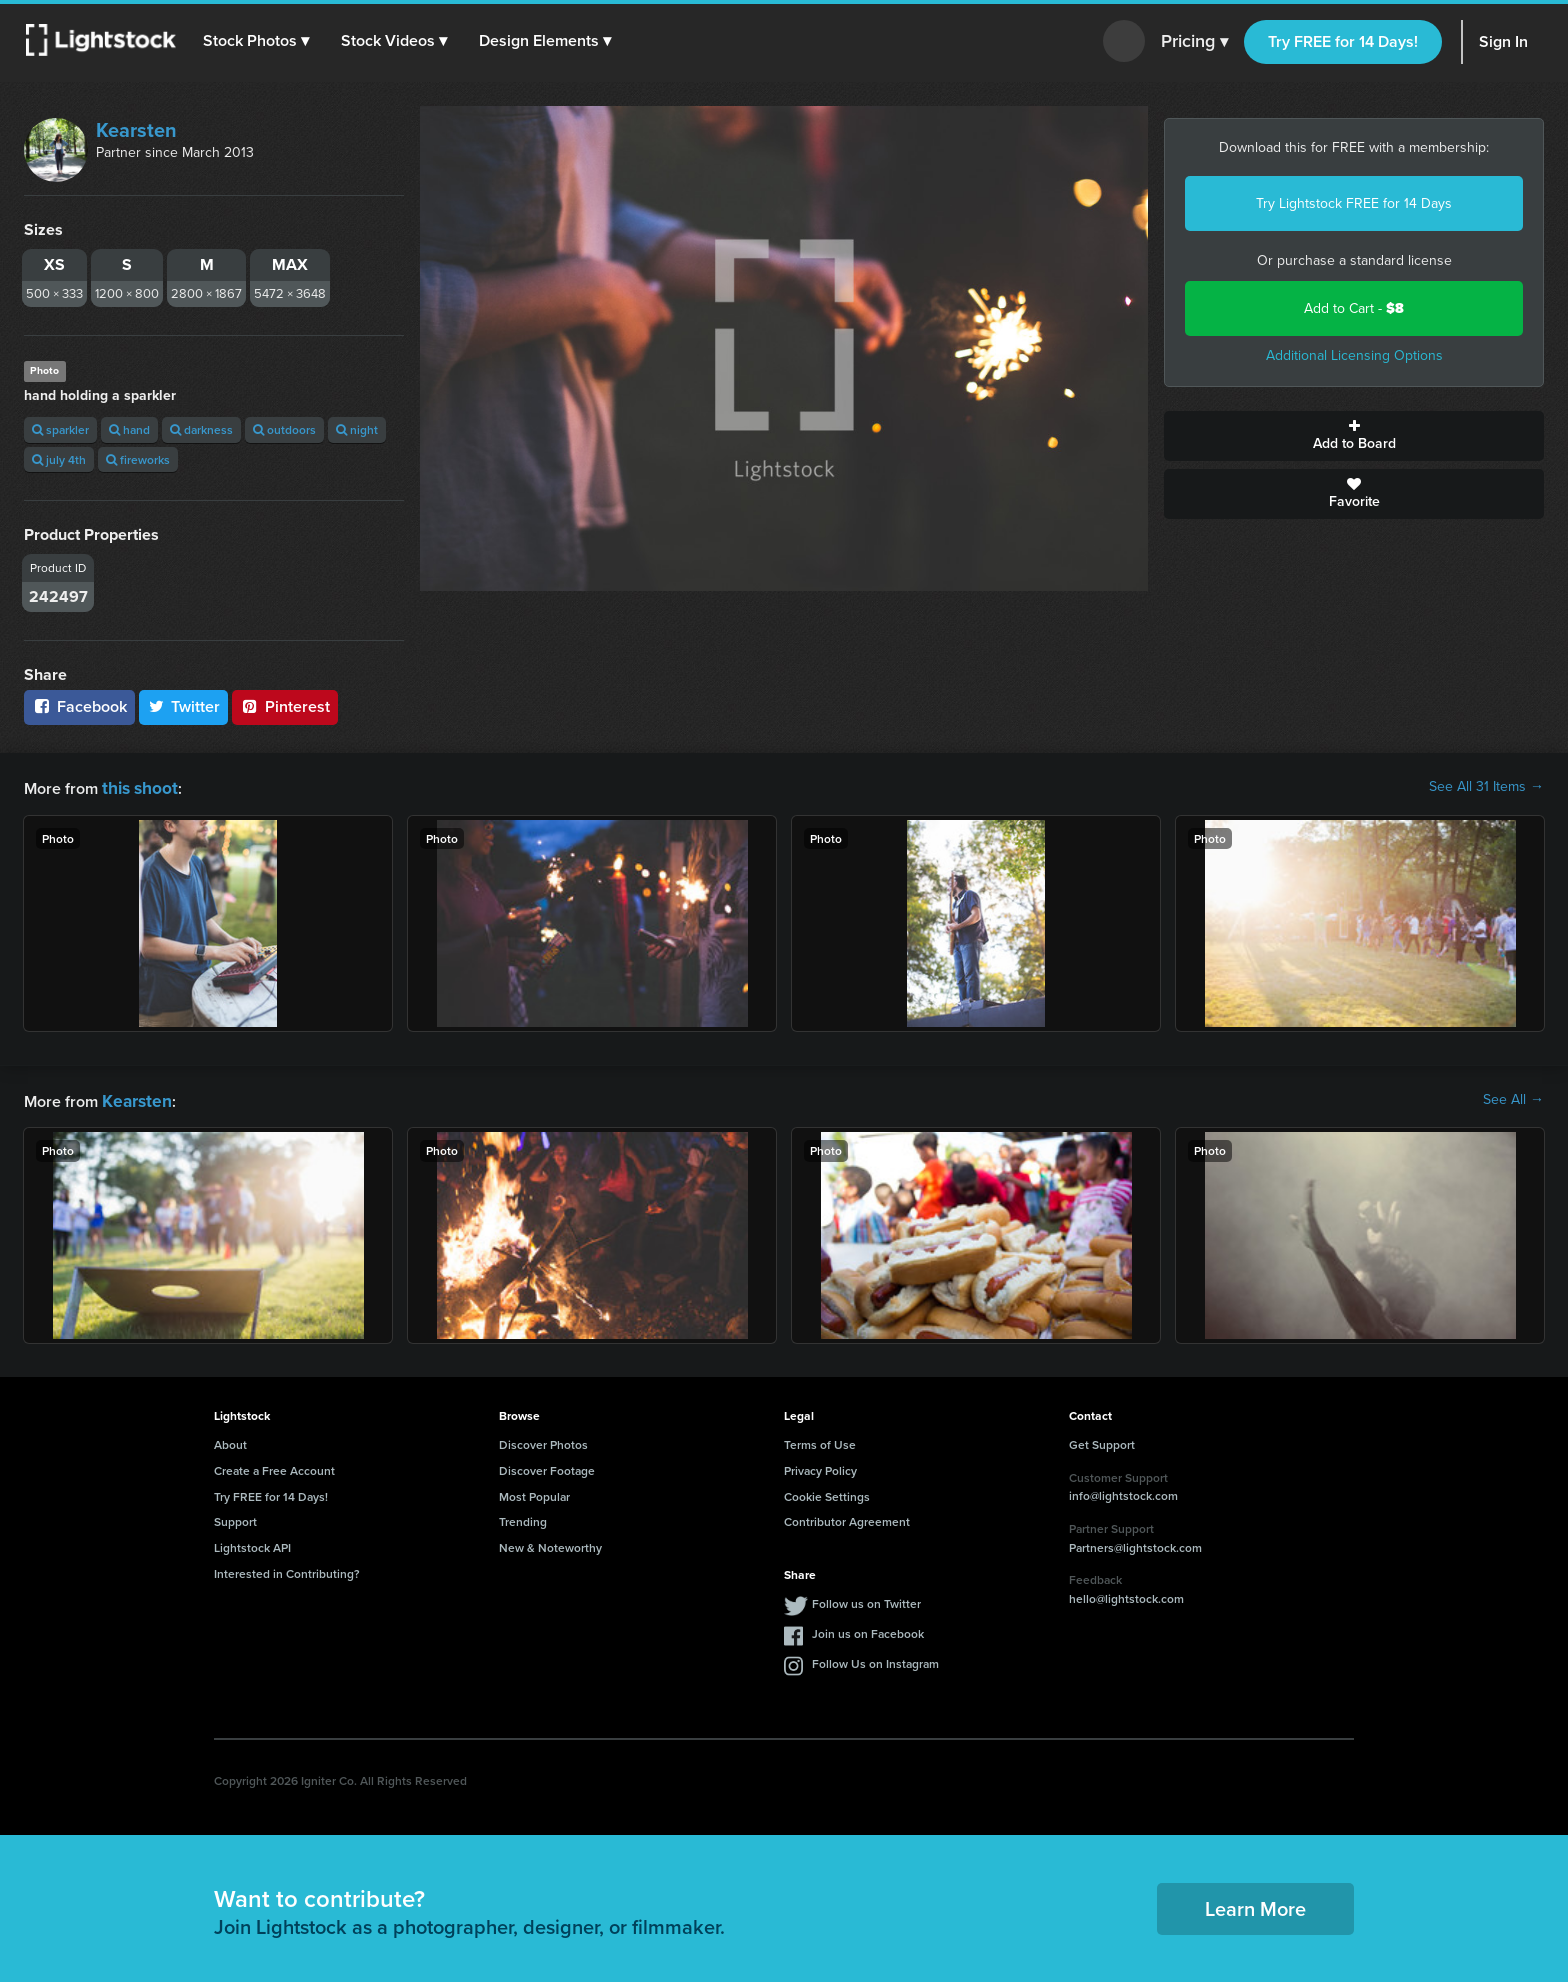  I want to click on Cookie Settings, so click(827, 1492).